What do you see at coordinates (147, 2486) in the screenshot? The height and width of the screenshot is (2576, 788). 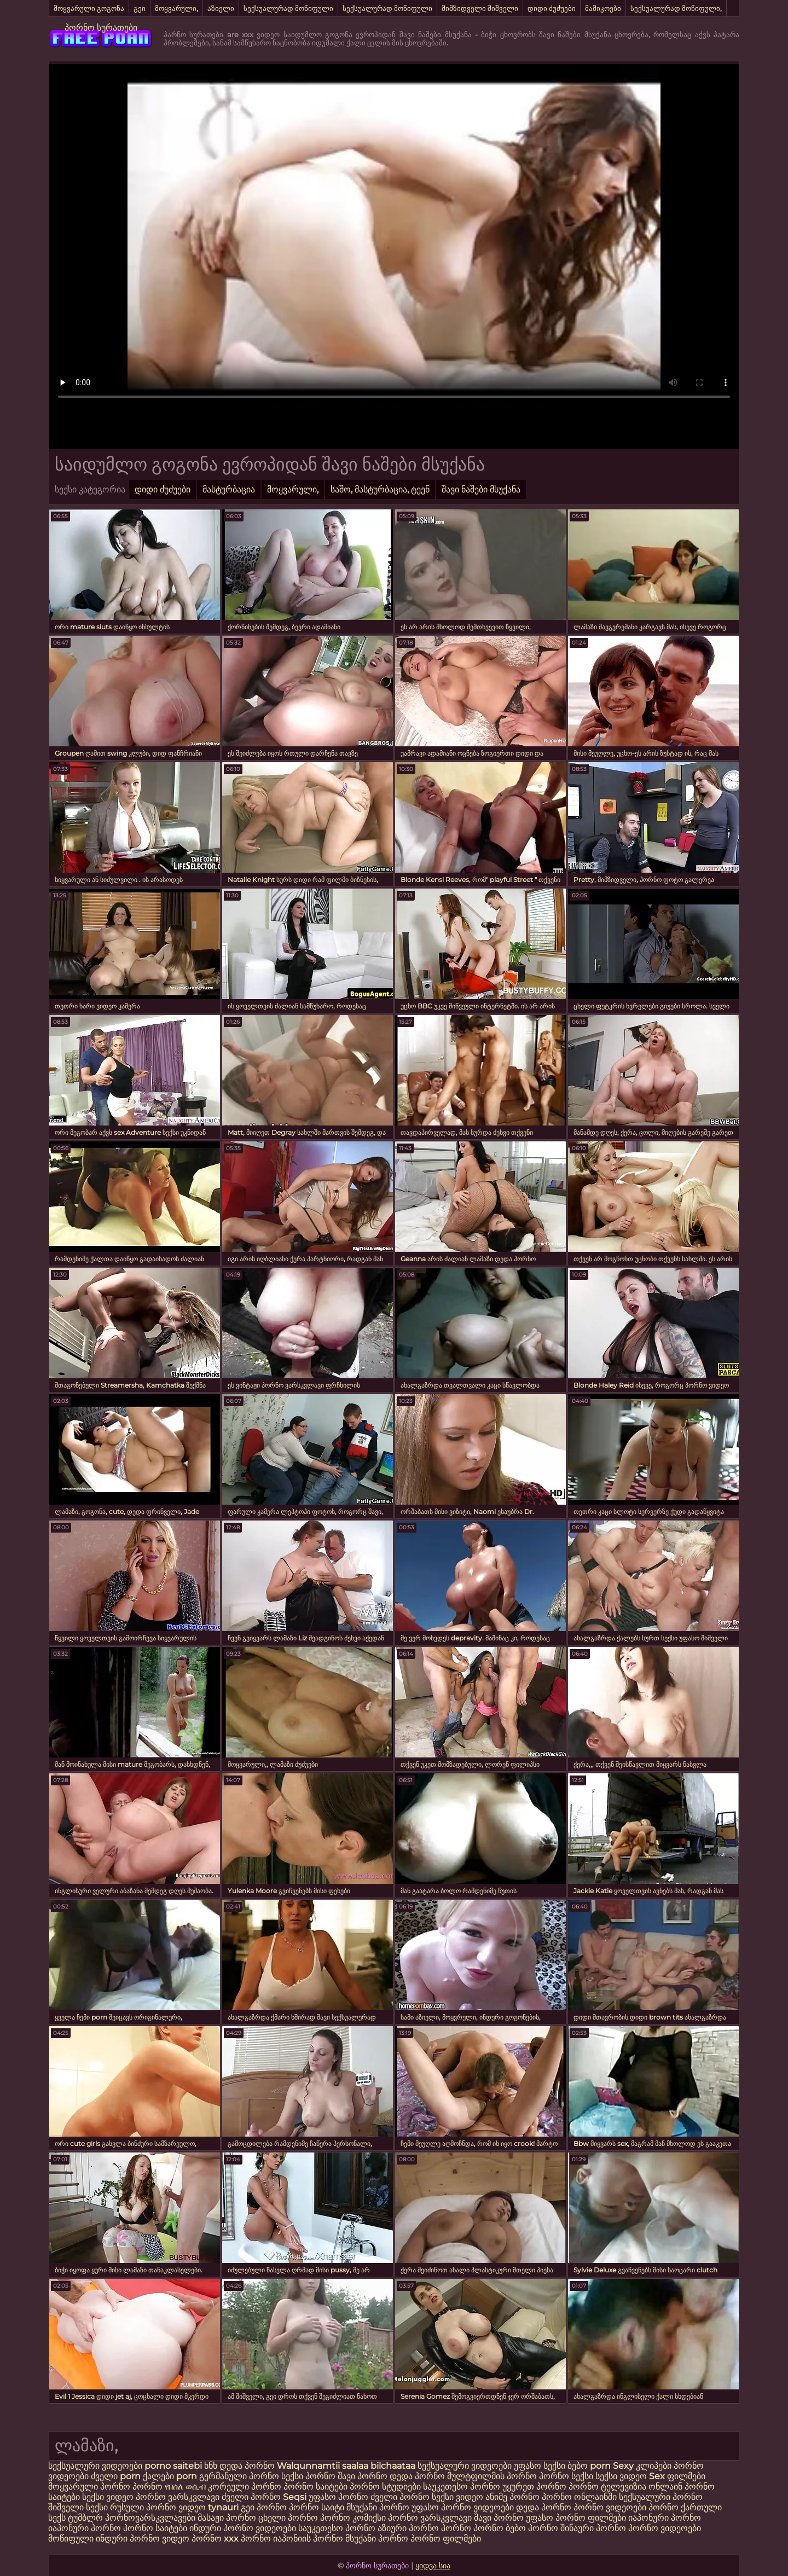 I see `პორნო` at bounding box center [147, 2486].